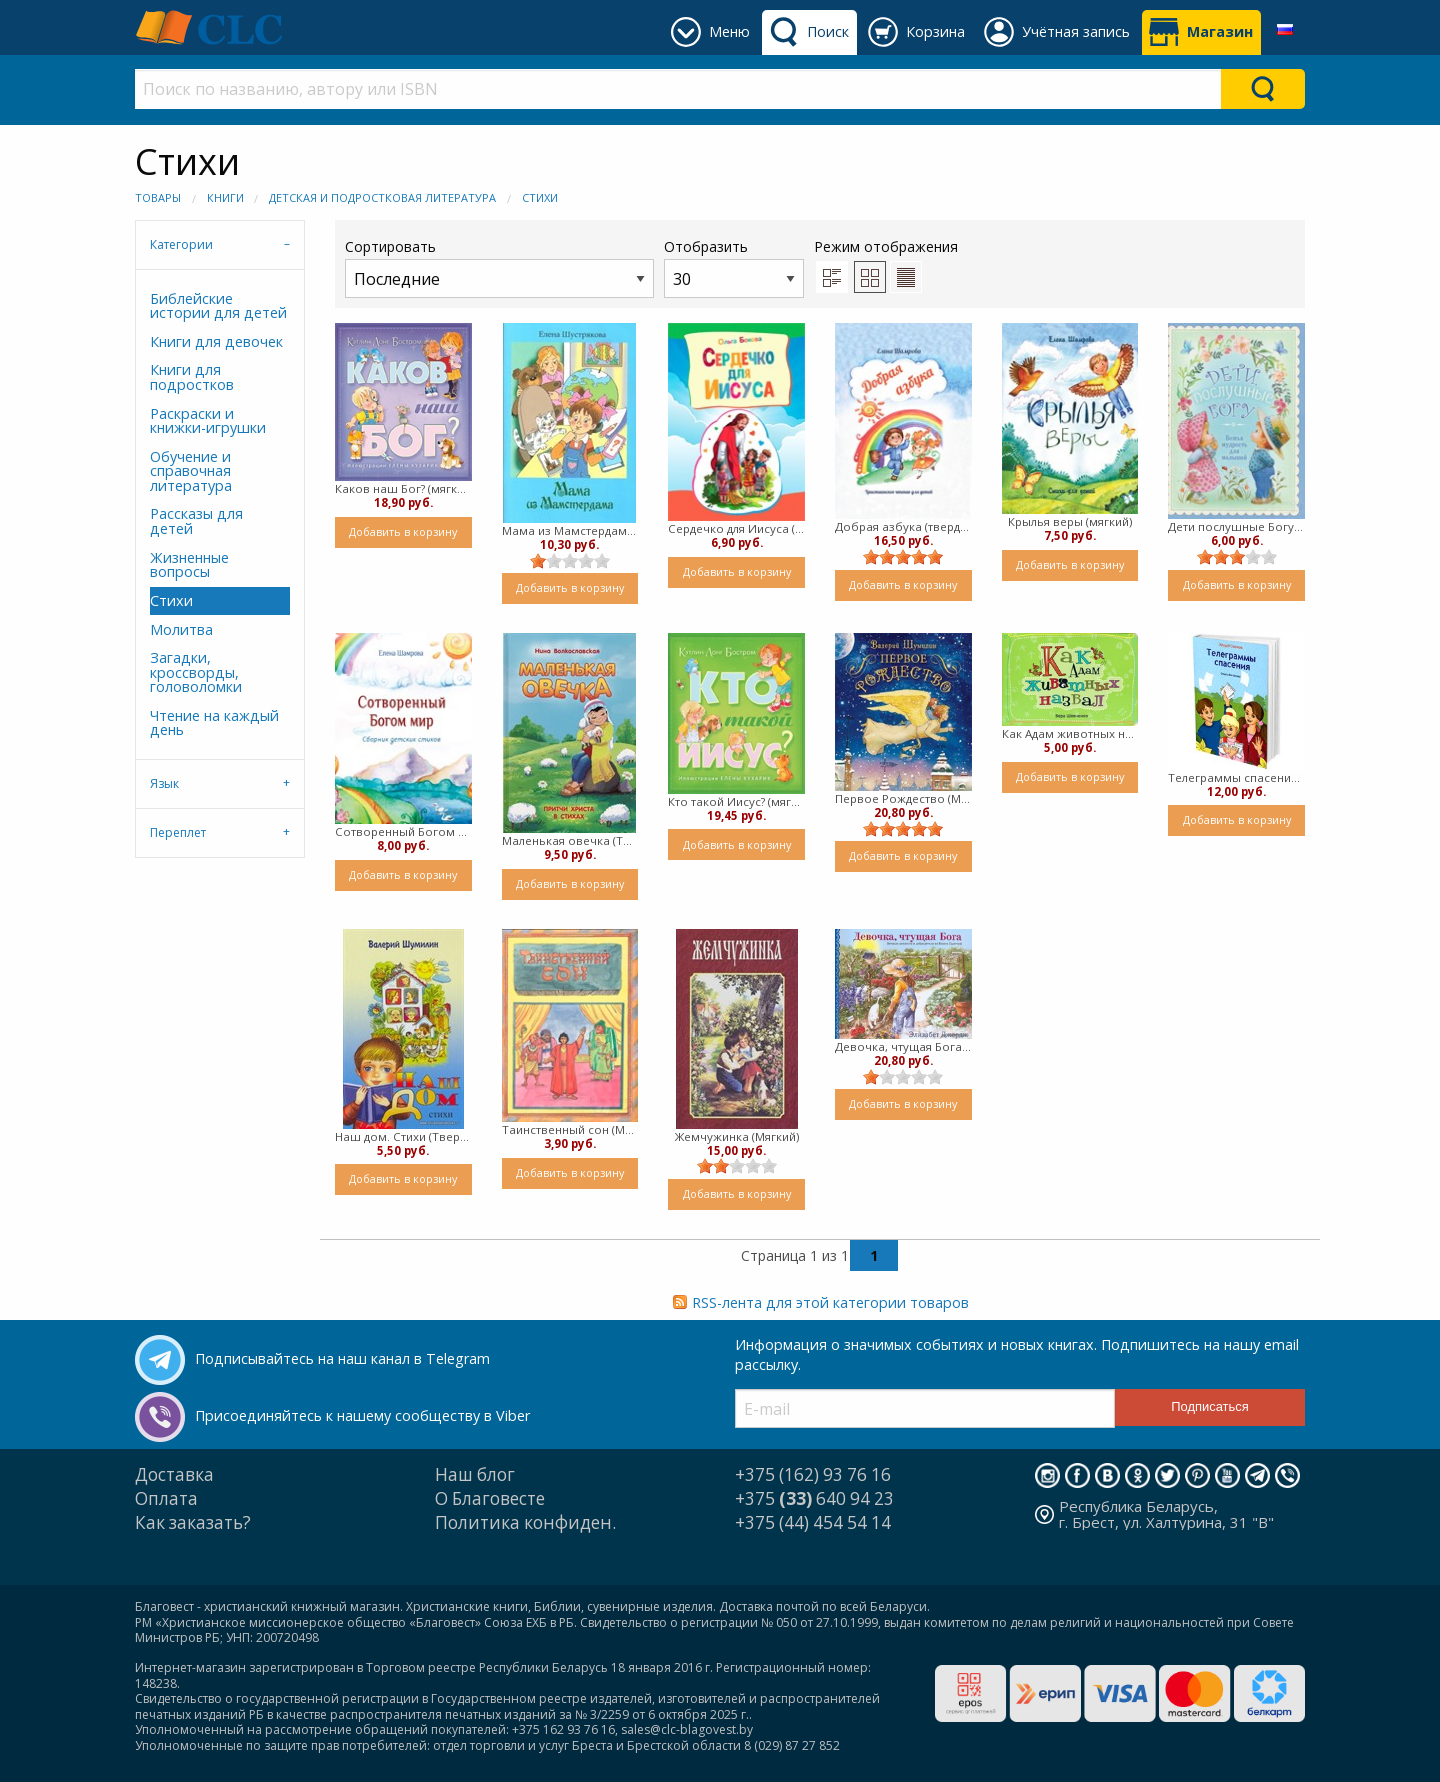 Image resolution: width=1440 pixels, height=1782 pixels. Describe the element at coordinates (181, 629) in the screenshot. I see `Молитва` at that location.